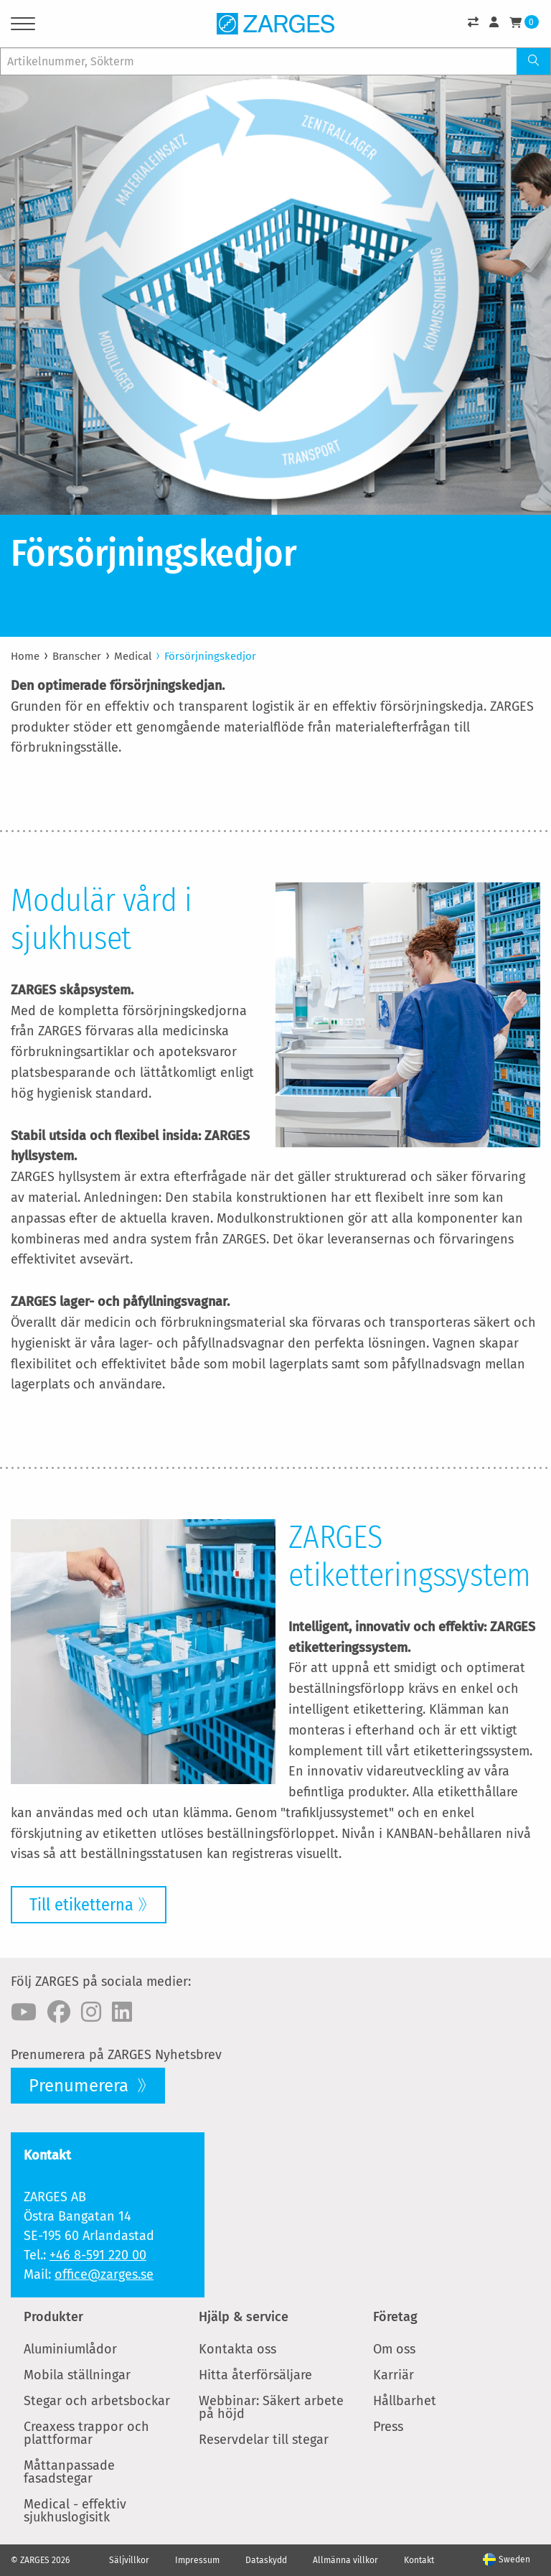  Describe the element at coordinates (81, 1905) in the screenshot. I see `Till etiketterna` at that location.